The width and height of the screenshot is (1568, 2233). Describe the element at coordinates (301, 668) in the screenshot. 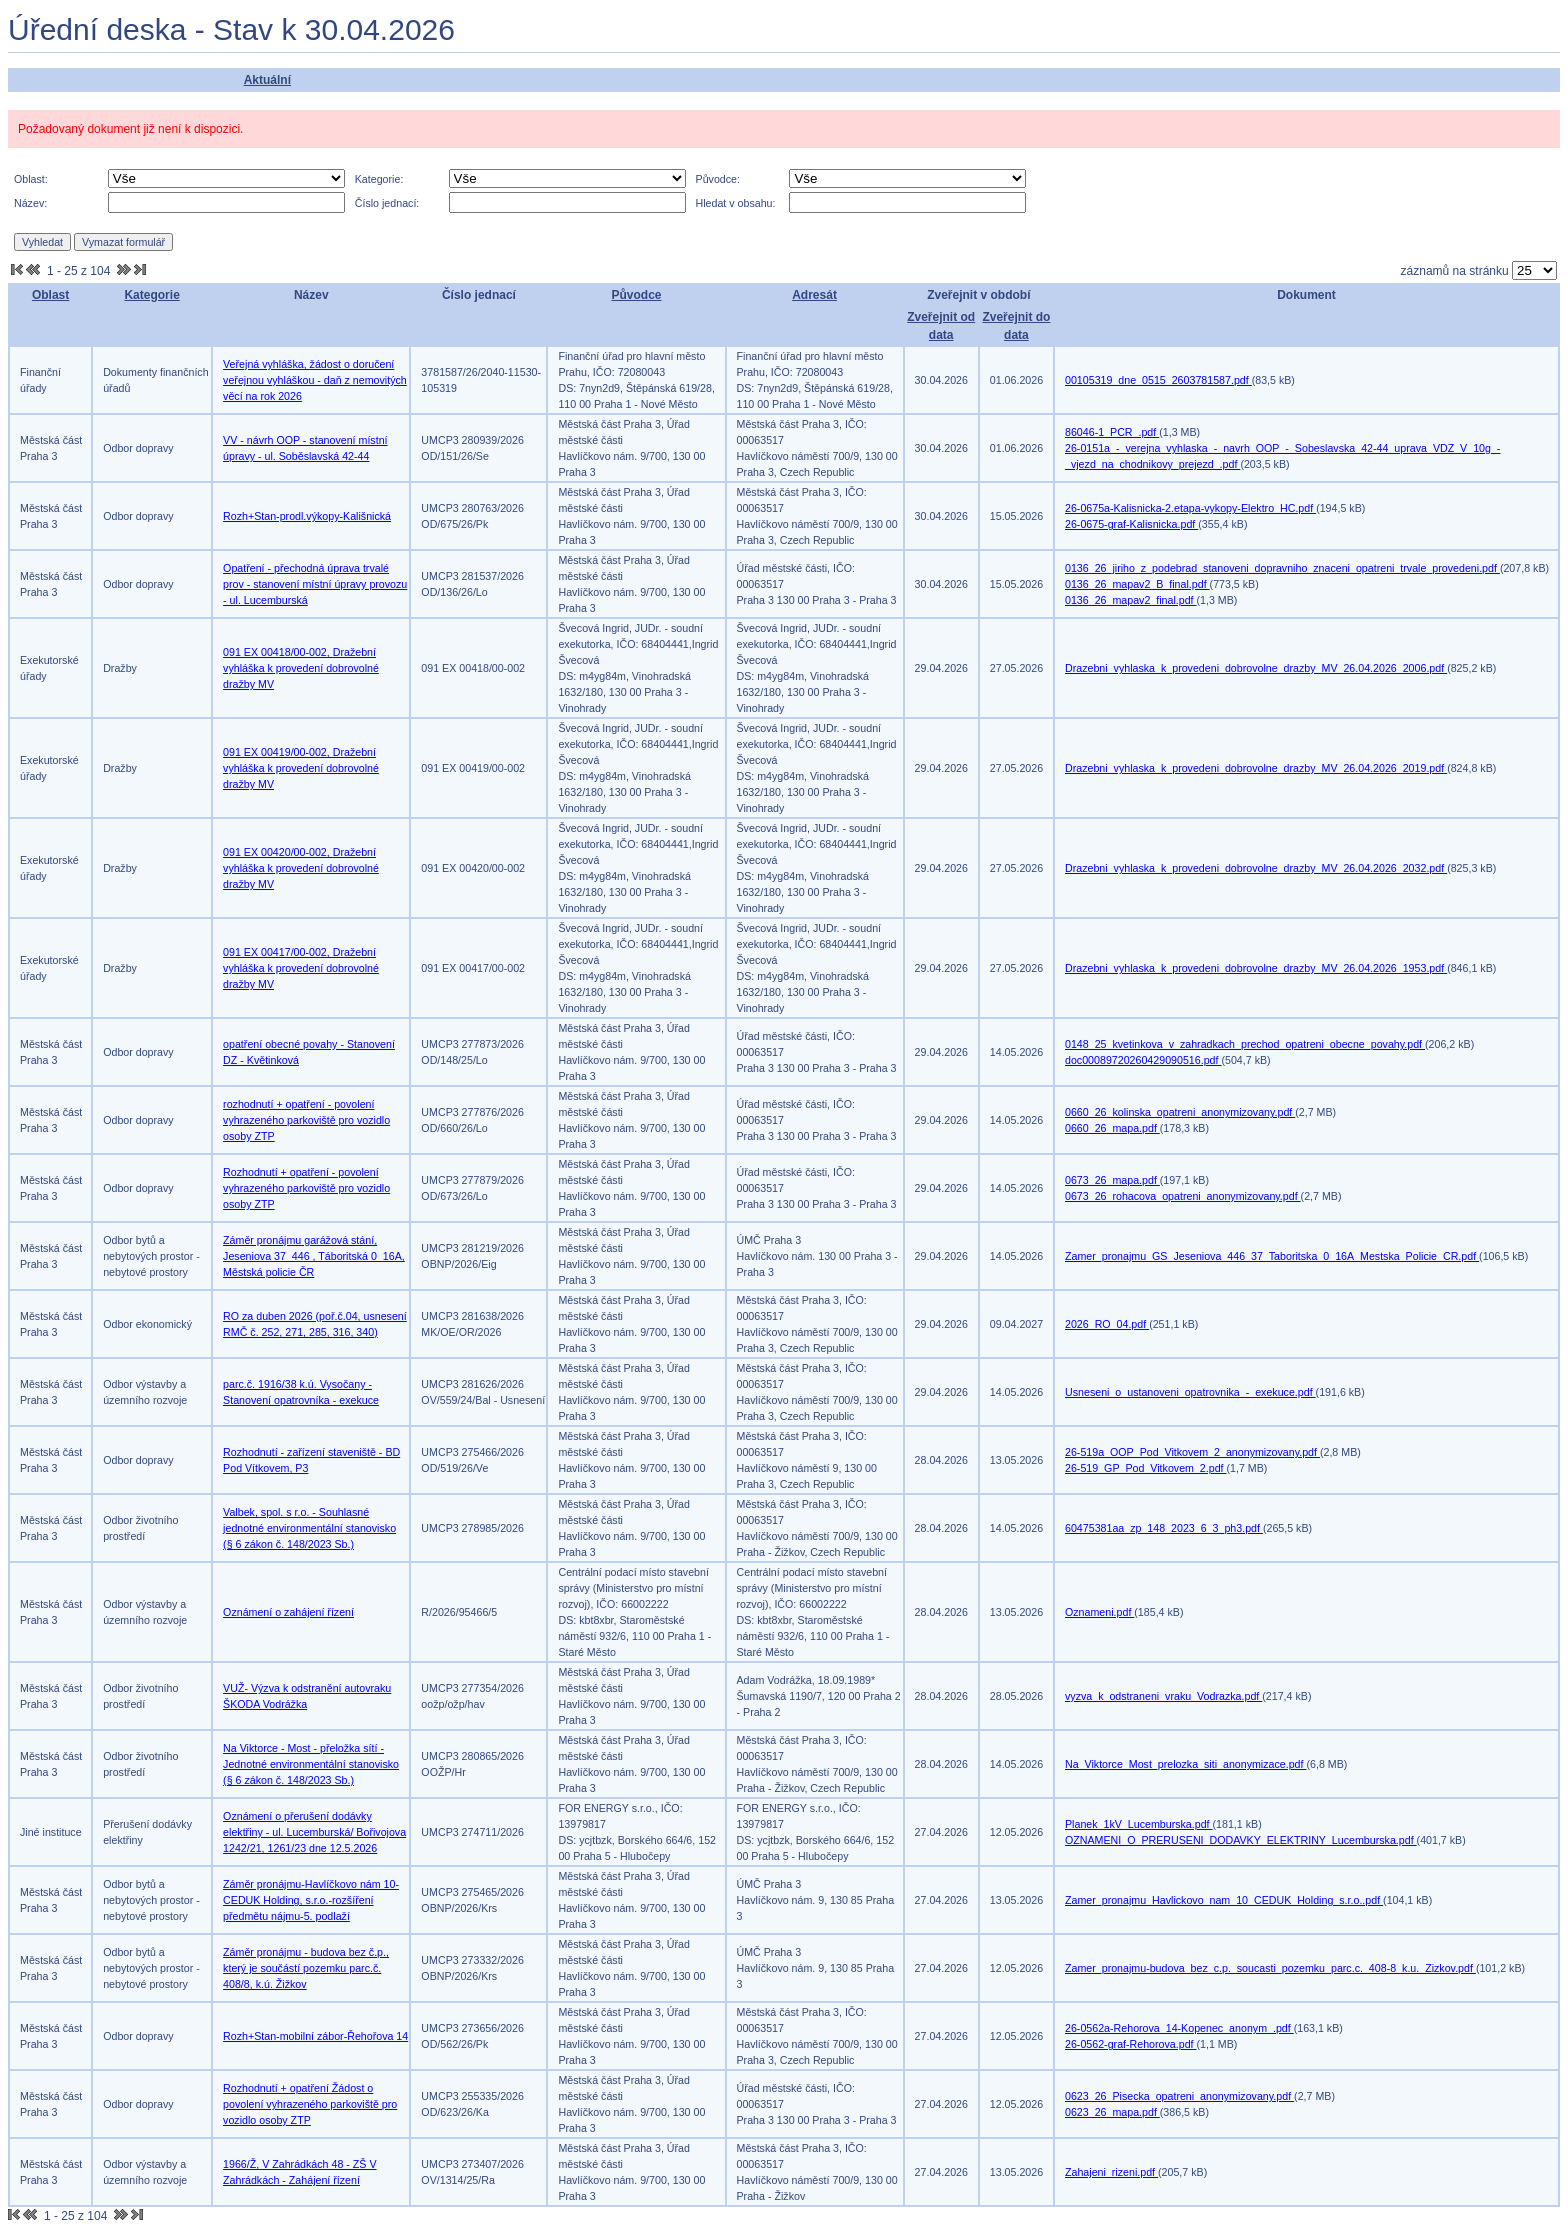

I see `091 EX 00418/00-002, Dražební vyhláška k provedení dobrovolné dražby MV` at that location.